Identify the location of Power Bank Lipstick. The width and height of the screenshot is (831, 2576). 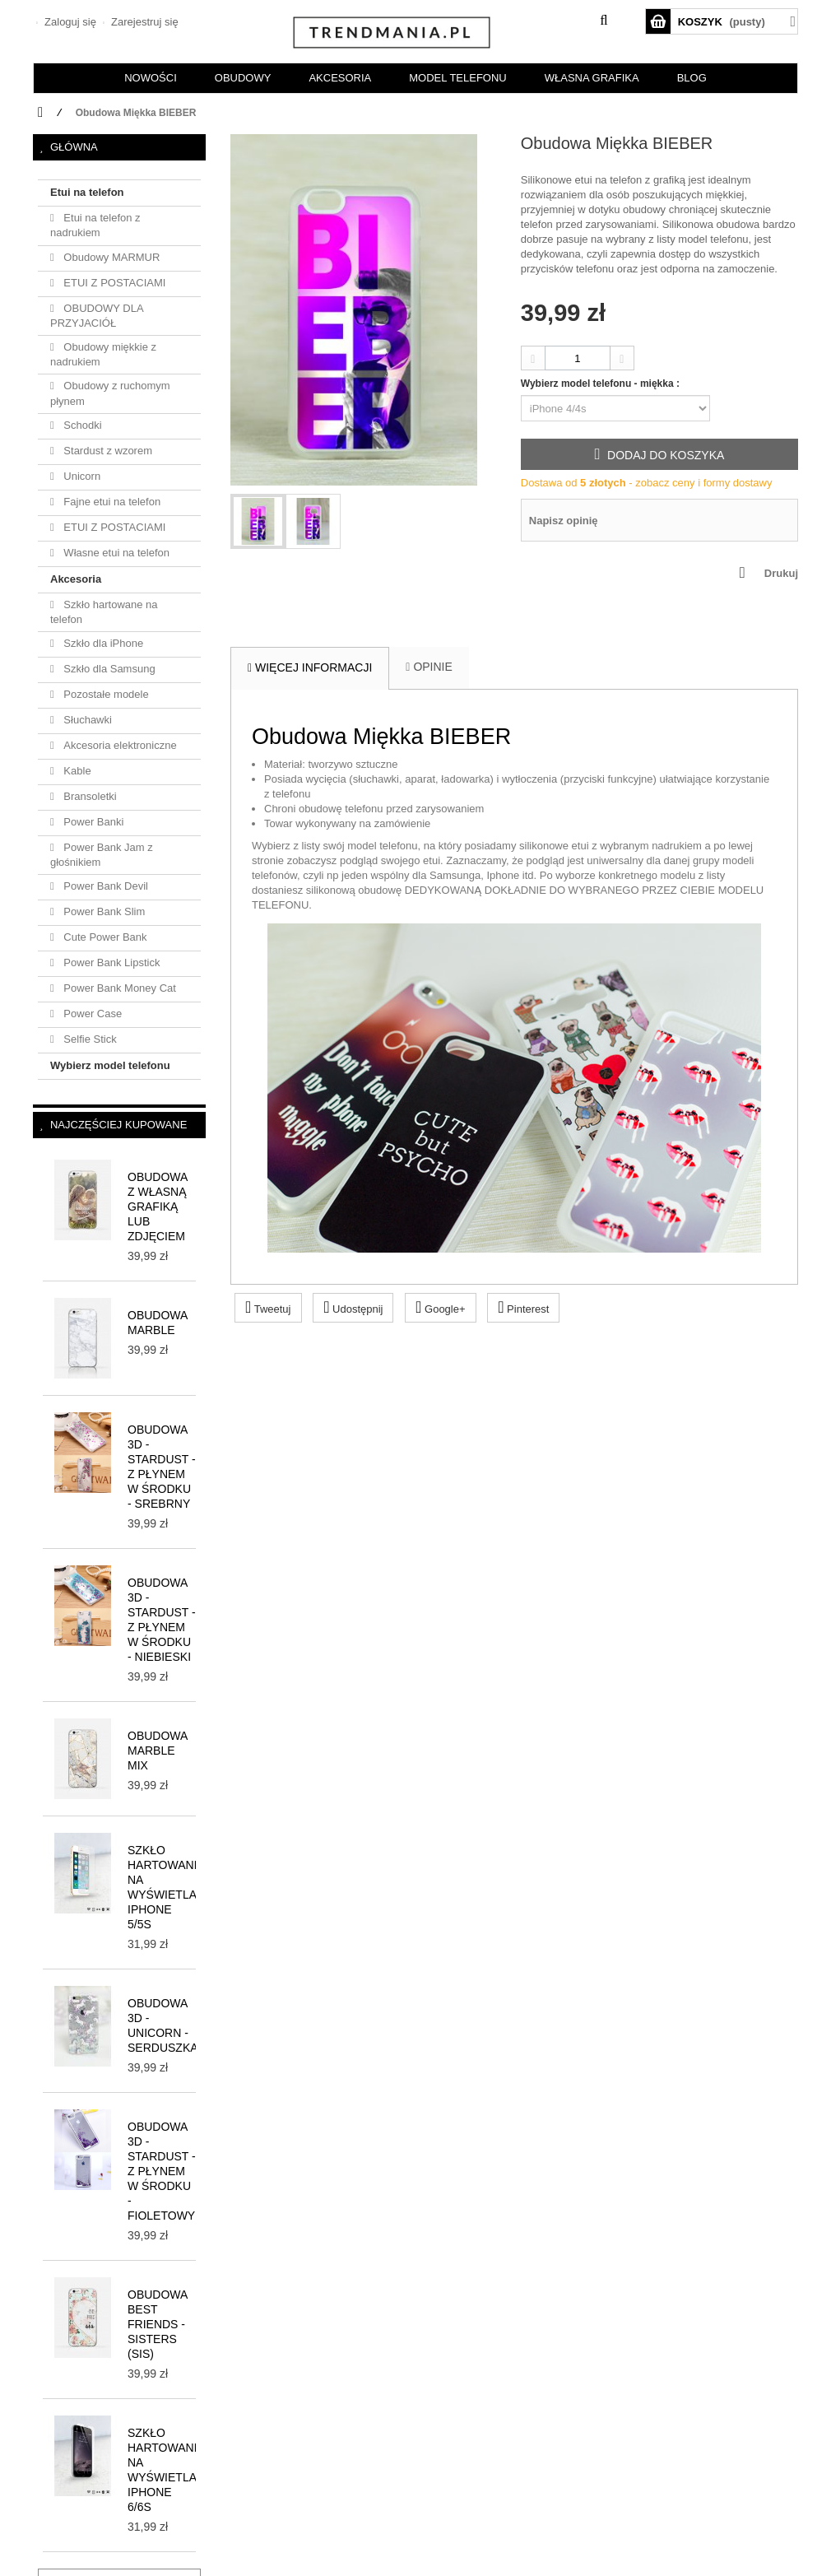
(110, 962).